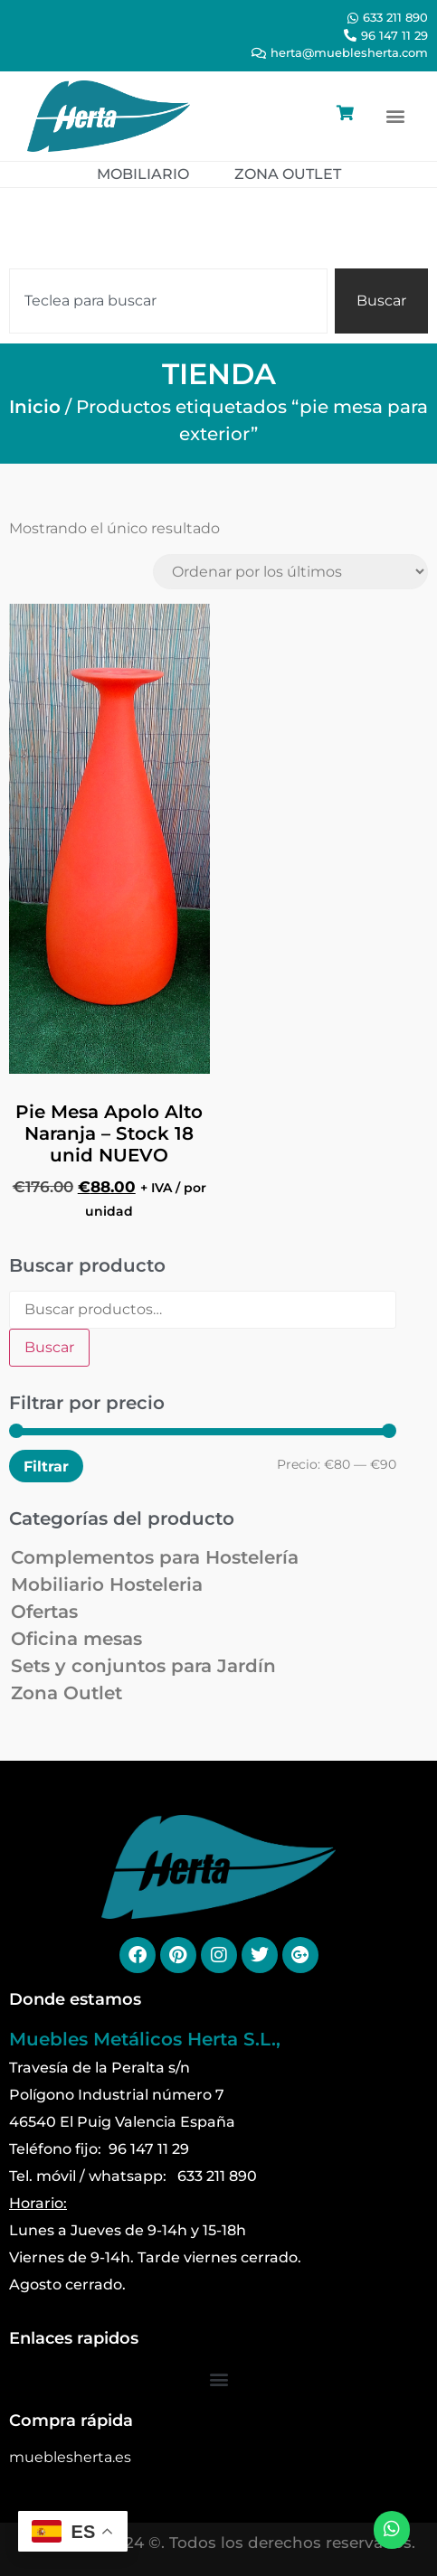 This screenshot has height=2576, width=437. What do you see at coordinates (76, 1639) in the screenshot?
I see `Oficina mesas` at bounding box center [76, 1639].